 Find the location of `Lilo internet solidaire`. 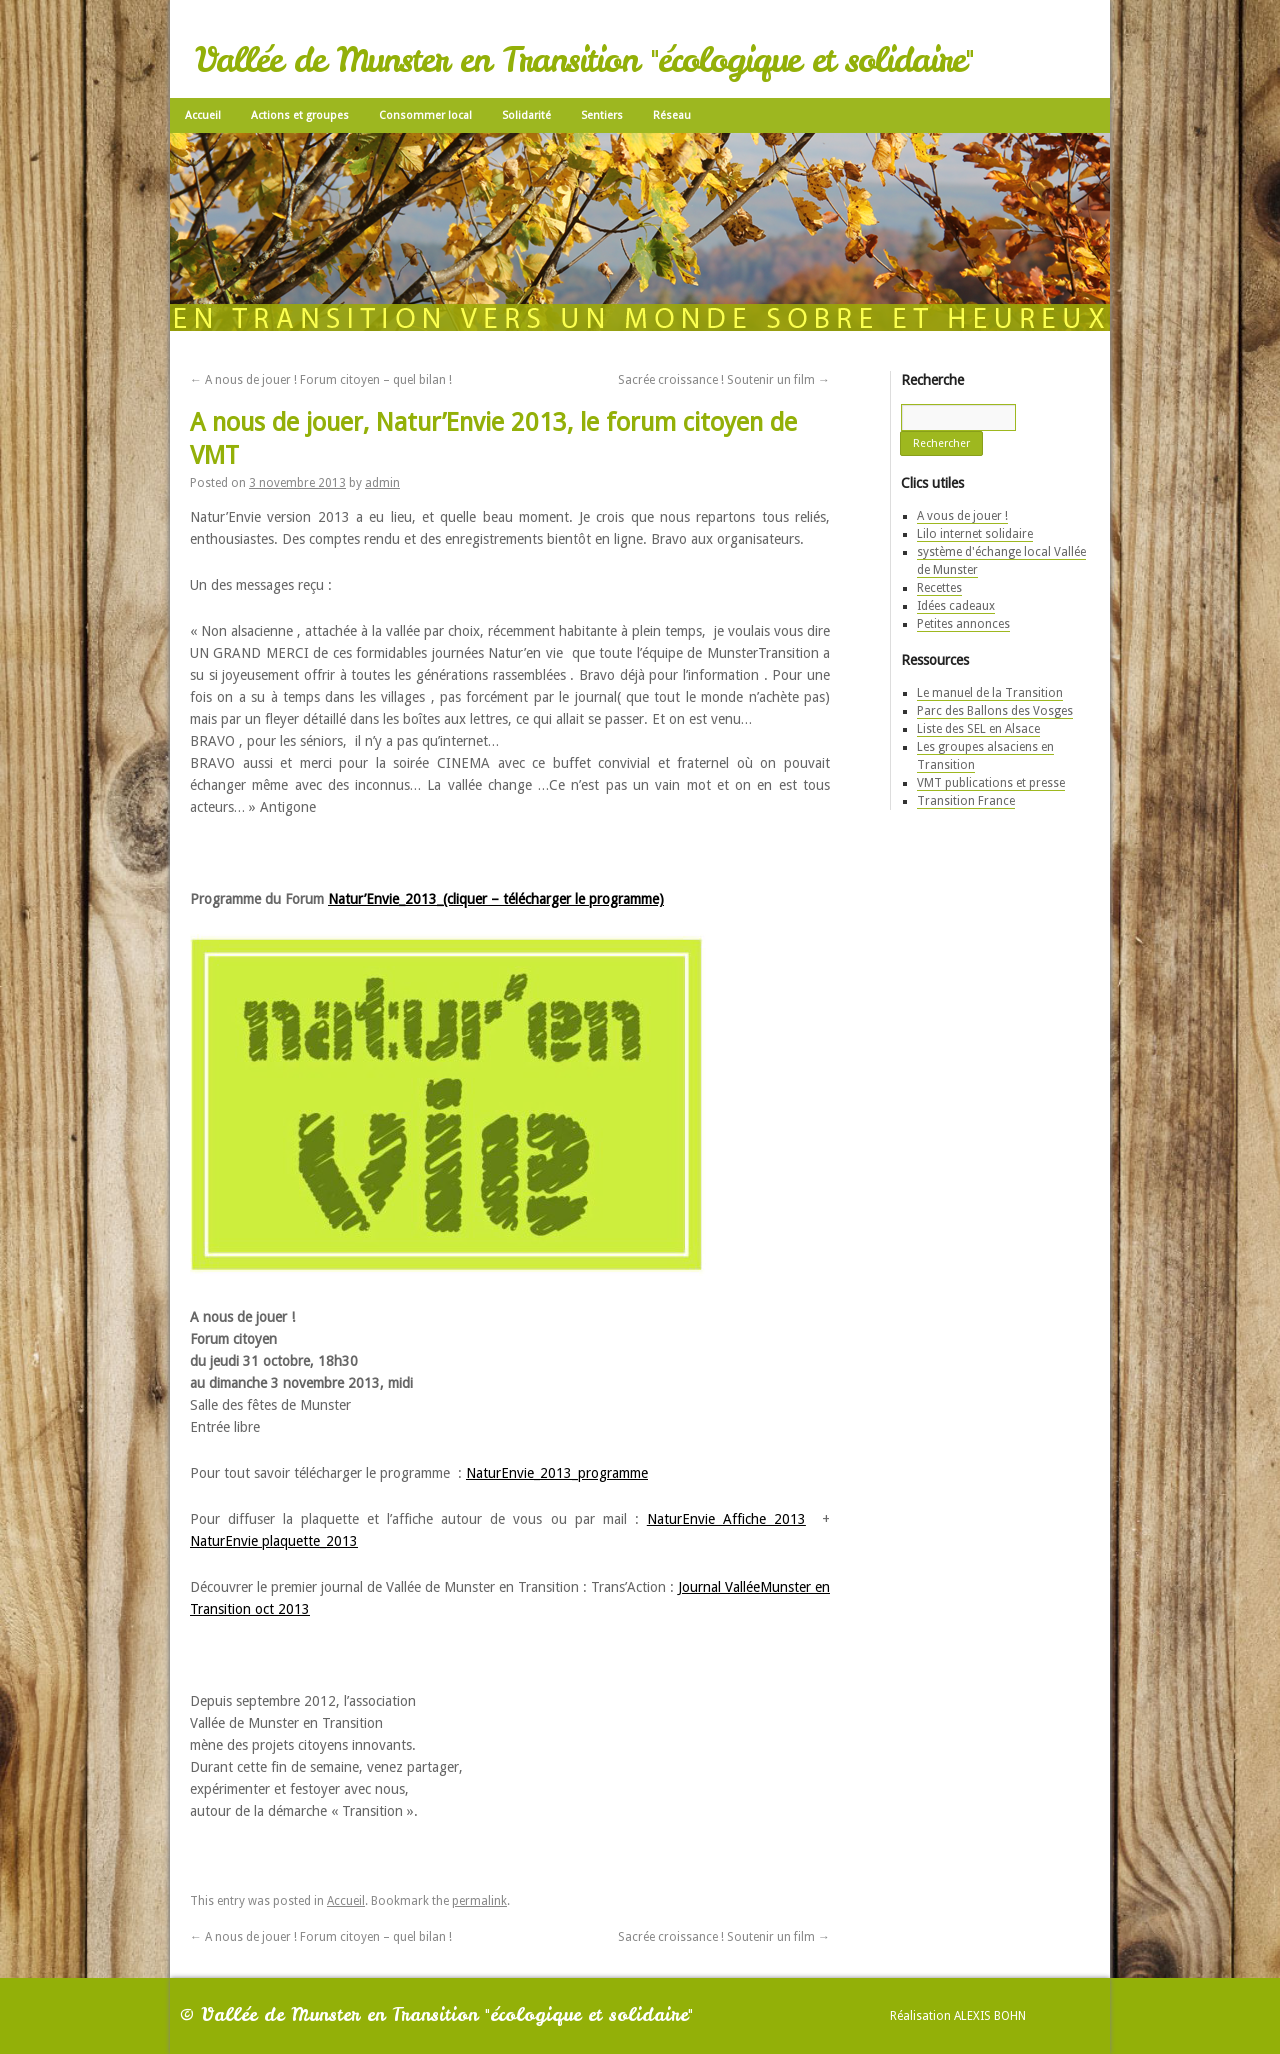

Lilo internet solidaire is located at coordinates (975, 534).